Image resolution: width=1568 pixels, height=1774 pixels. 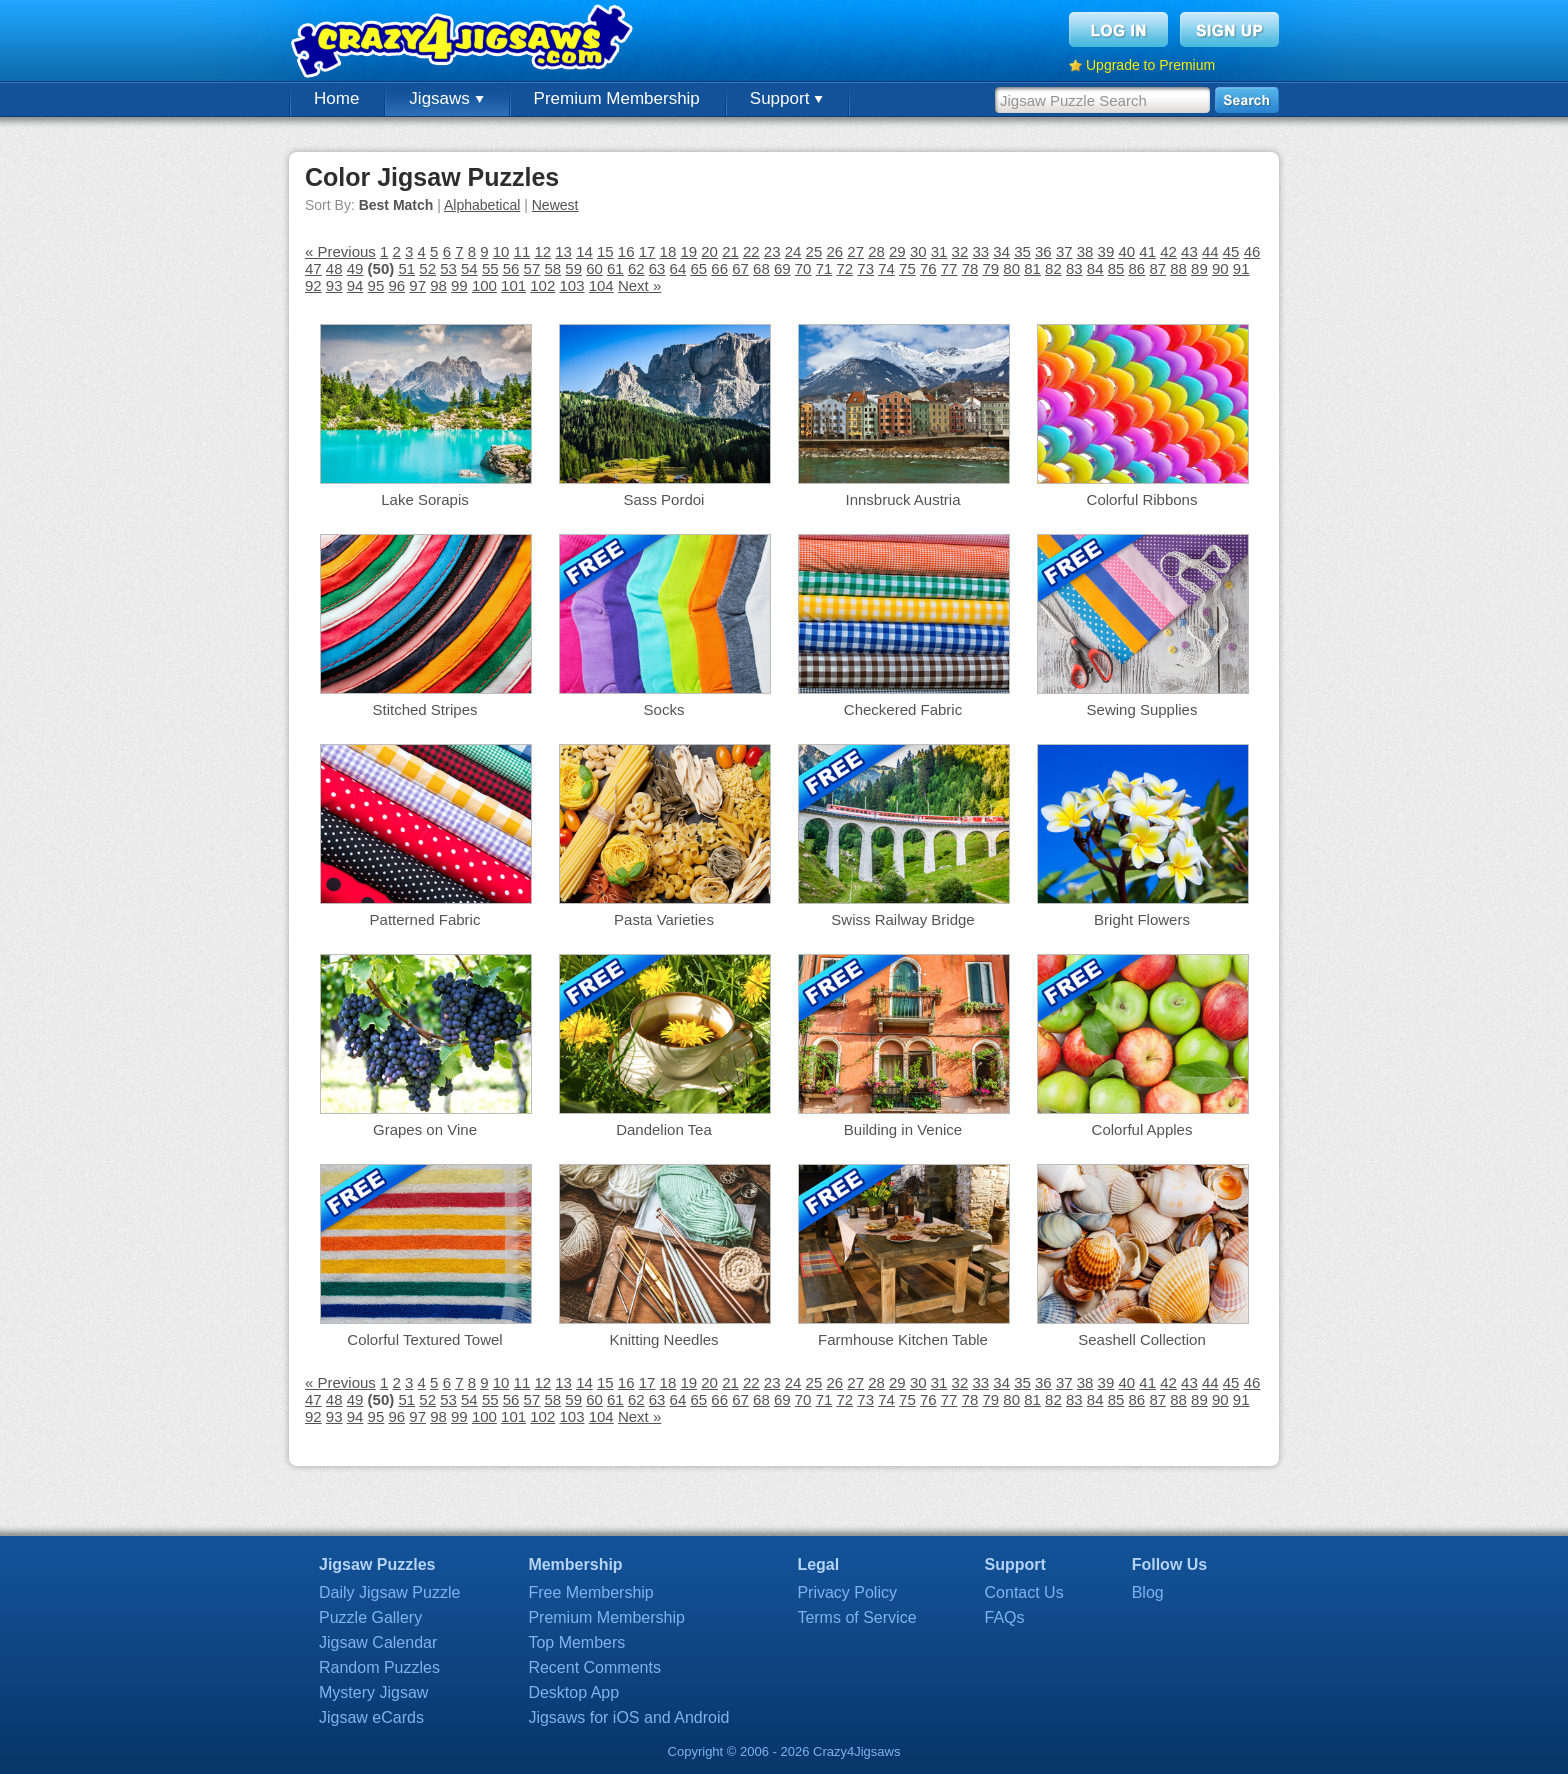 I want to click on 29, so click(x=897, y=251).